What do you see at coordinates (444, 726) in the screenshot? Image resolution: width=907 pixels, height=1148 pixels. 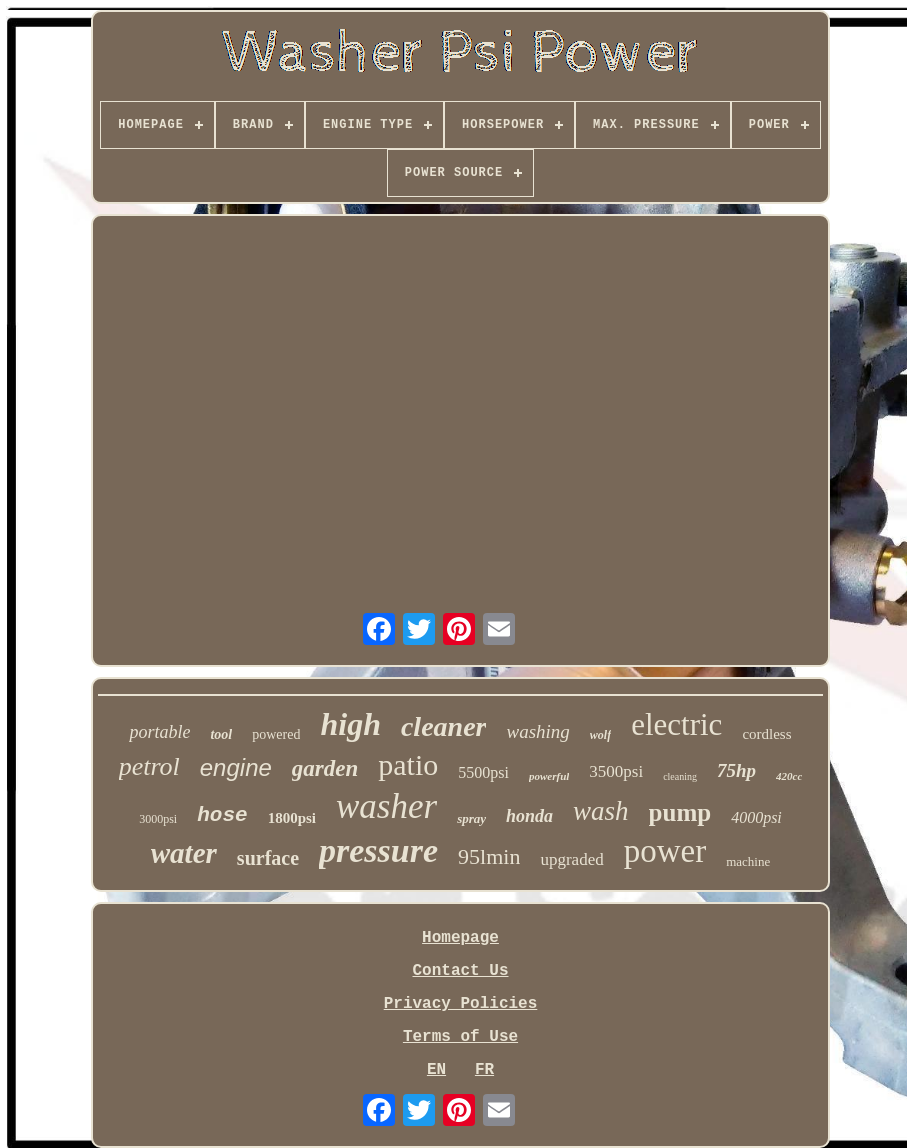 I see `cleaner` at bounding box center [444, 726].